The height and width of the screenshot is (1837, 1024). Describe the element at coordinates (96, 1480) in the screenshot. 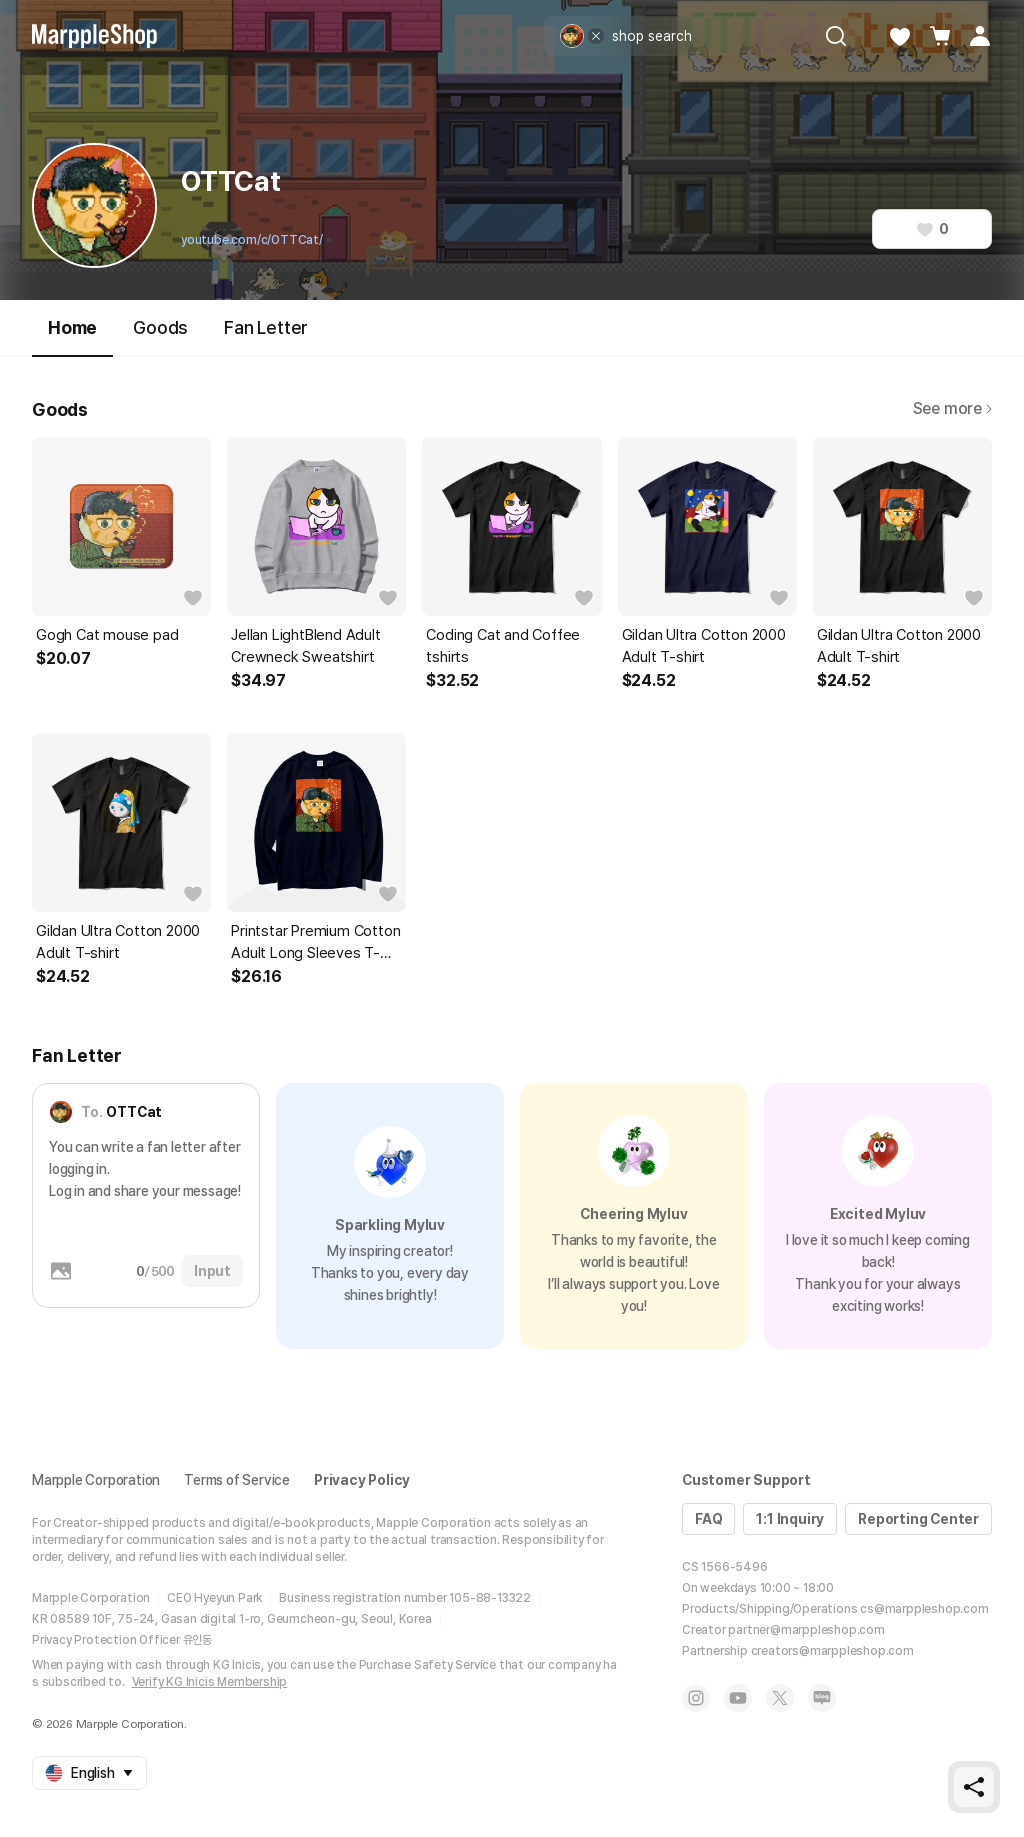

I see `Marpple Corporation` at that location.